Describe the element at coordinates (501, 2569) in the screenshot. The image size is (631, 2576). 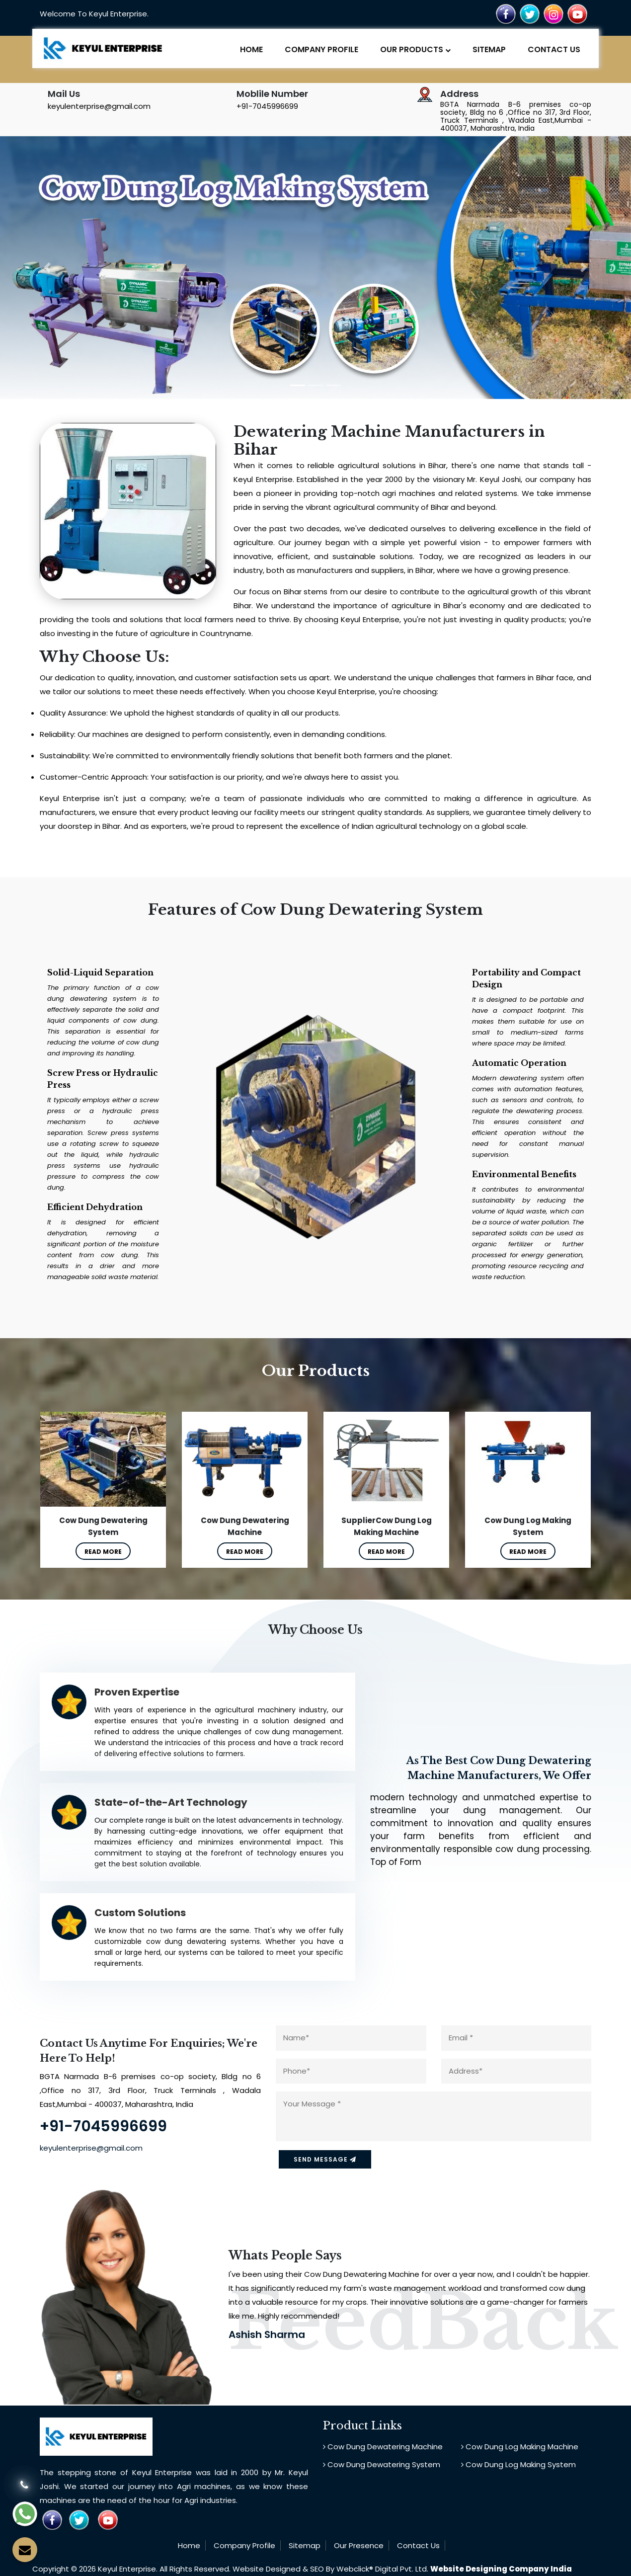
I see `Website Designing Company India` at that location.